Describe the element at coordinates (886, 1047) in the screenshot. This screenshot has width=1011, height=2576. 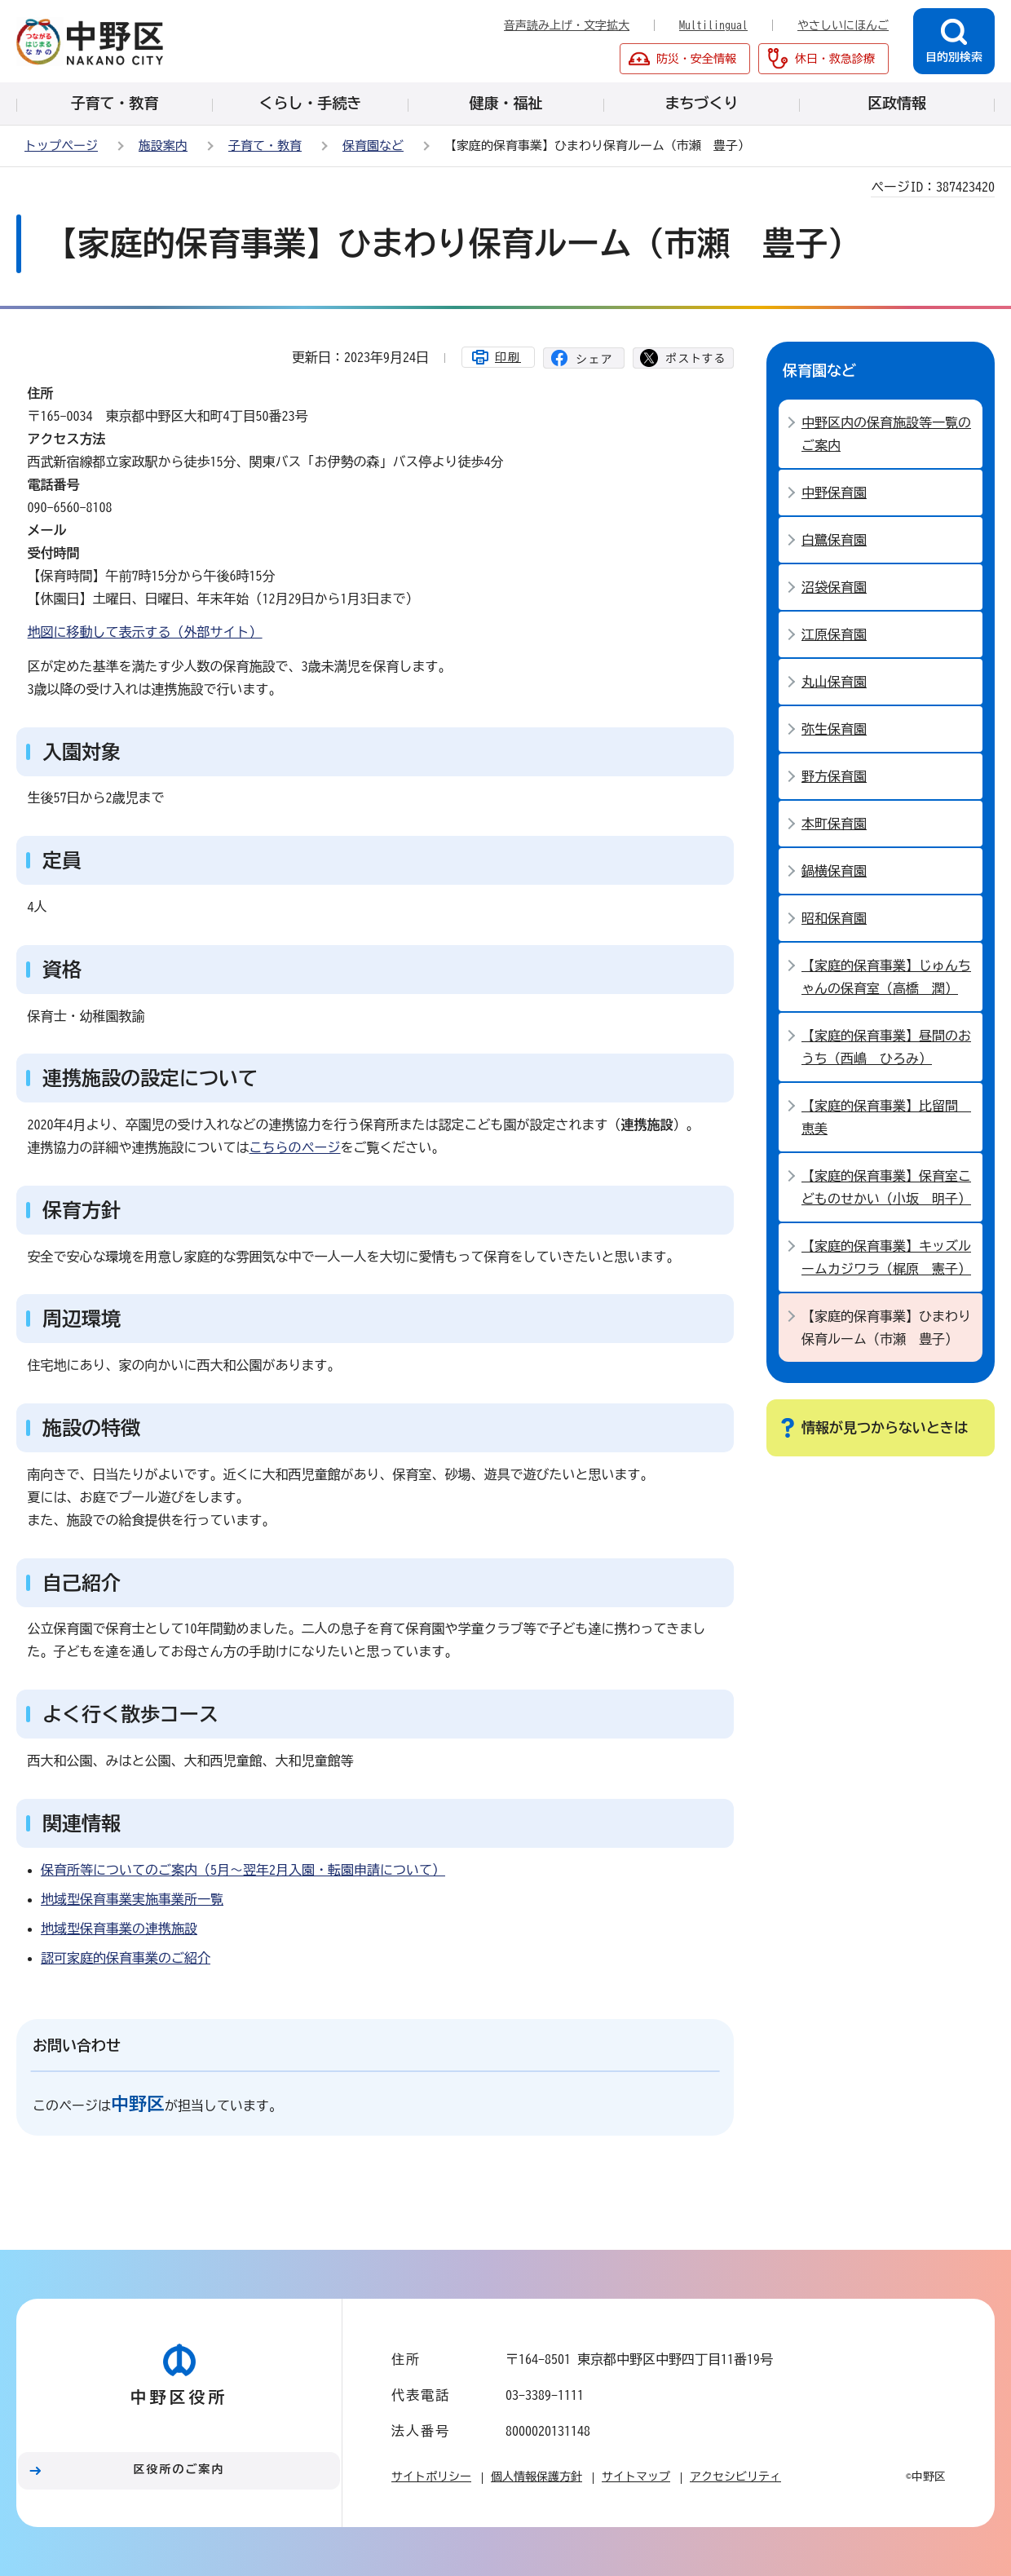
I see `【家庭的保育事業】昼間のおうち（西嶋 ひろみ）` at that location.